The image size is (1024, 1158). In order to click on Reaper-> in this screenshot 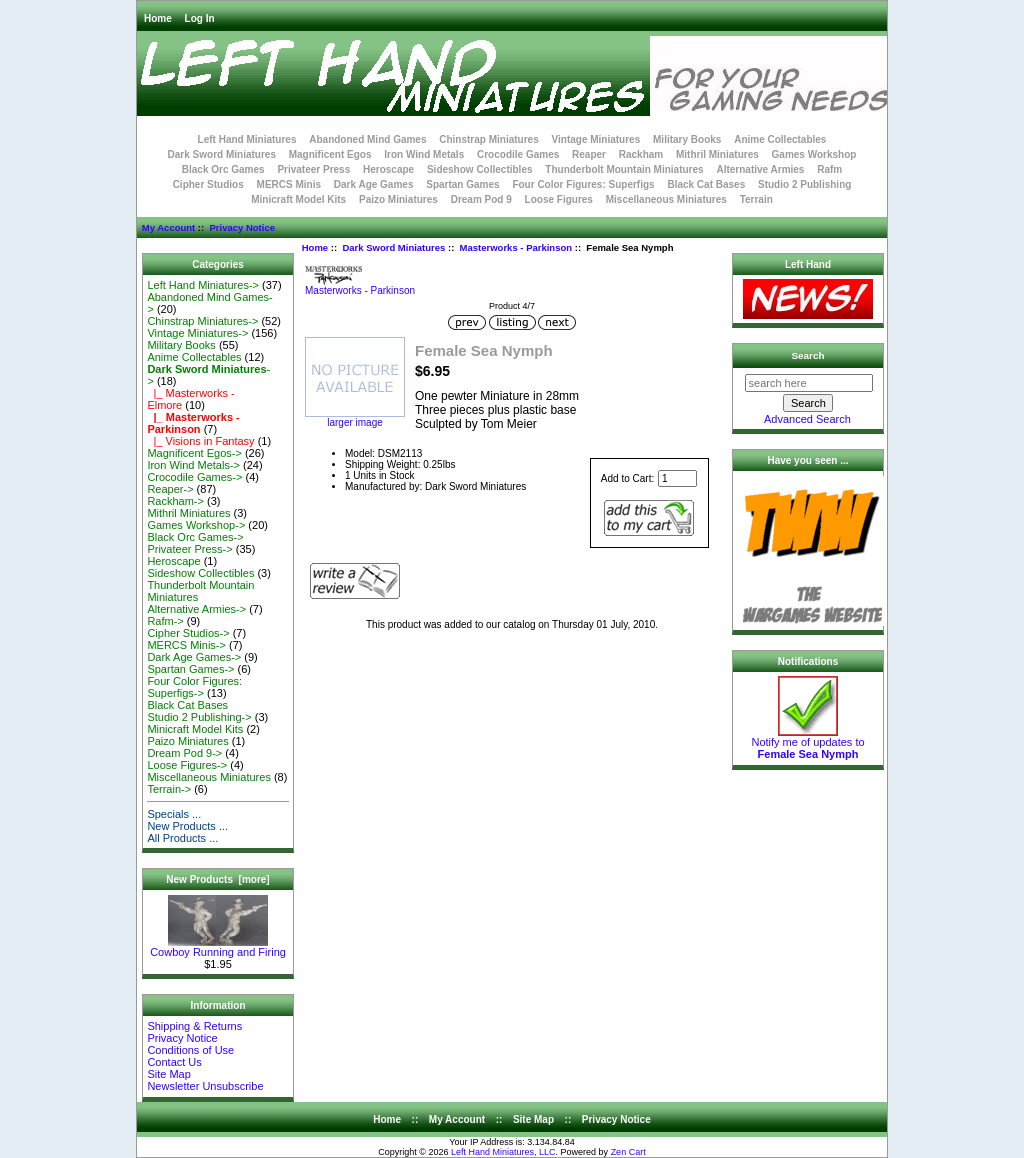, I will do `click(170, 489)`.